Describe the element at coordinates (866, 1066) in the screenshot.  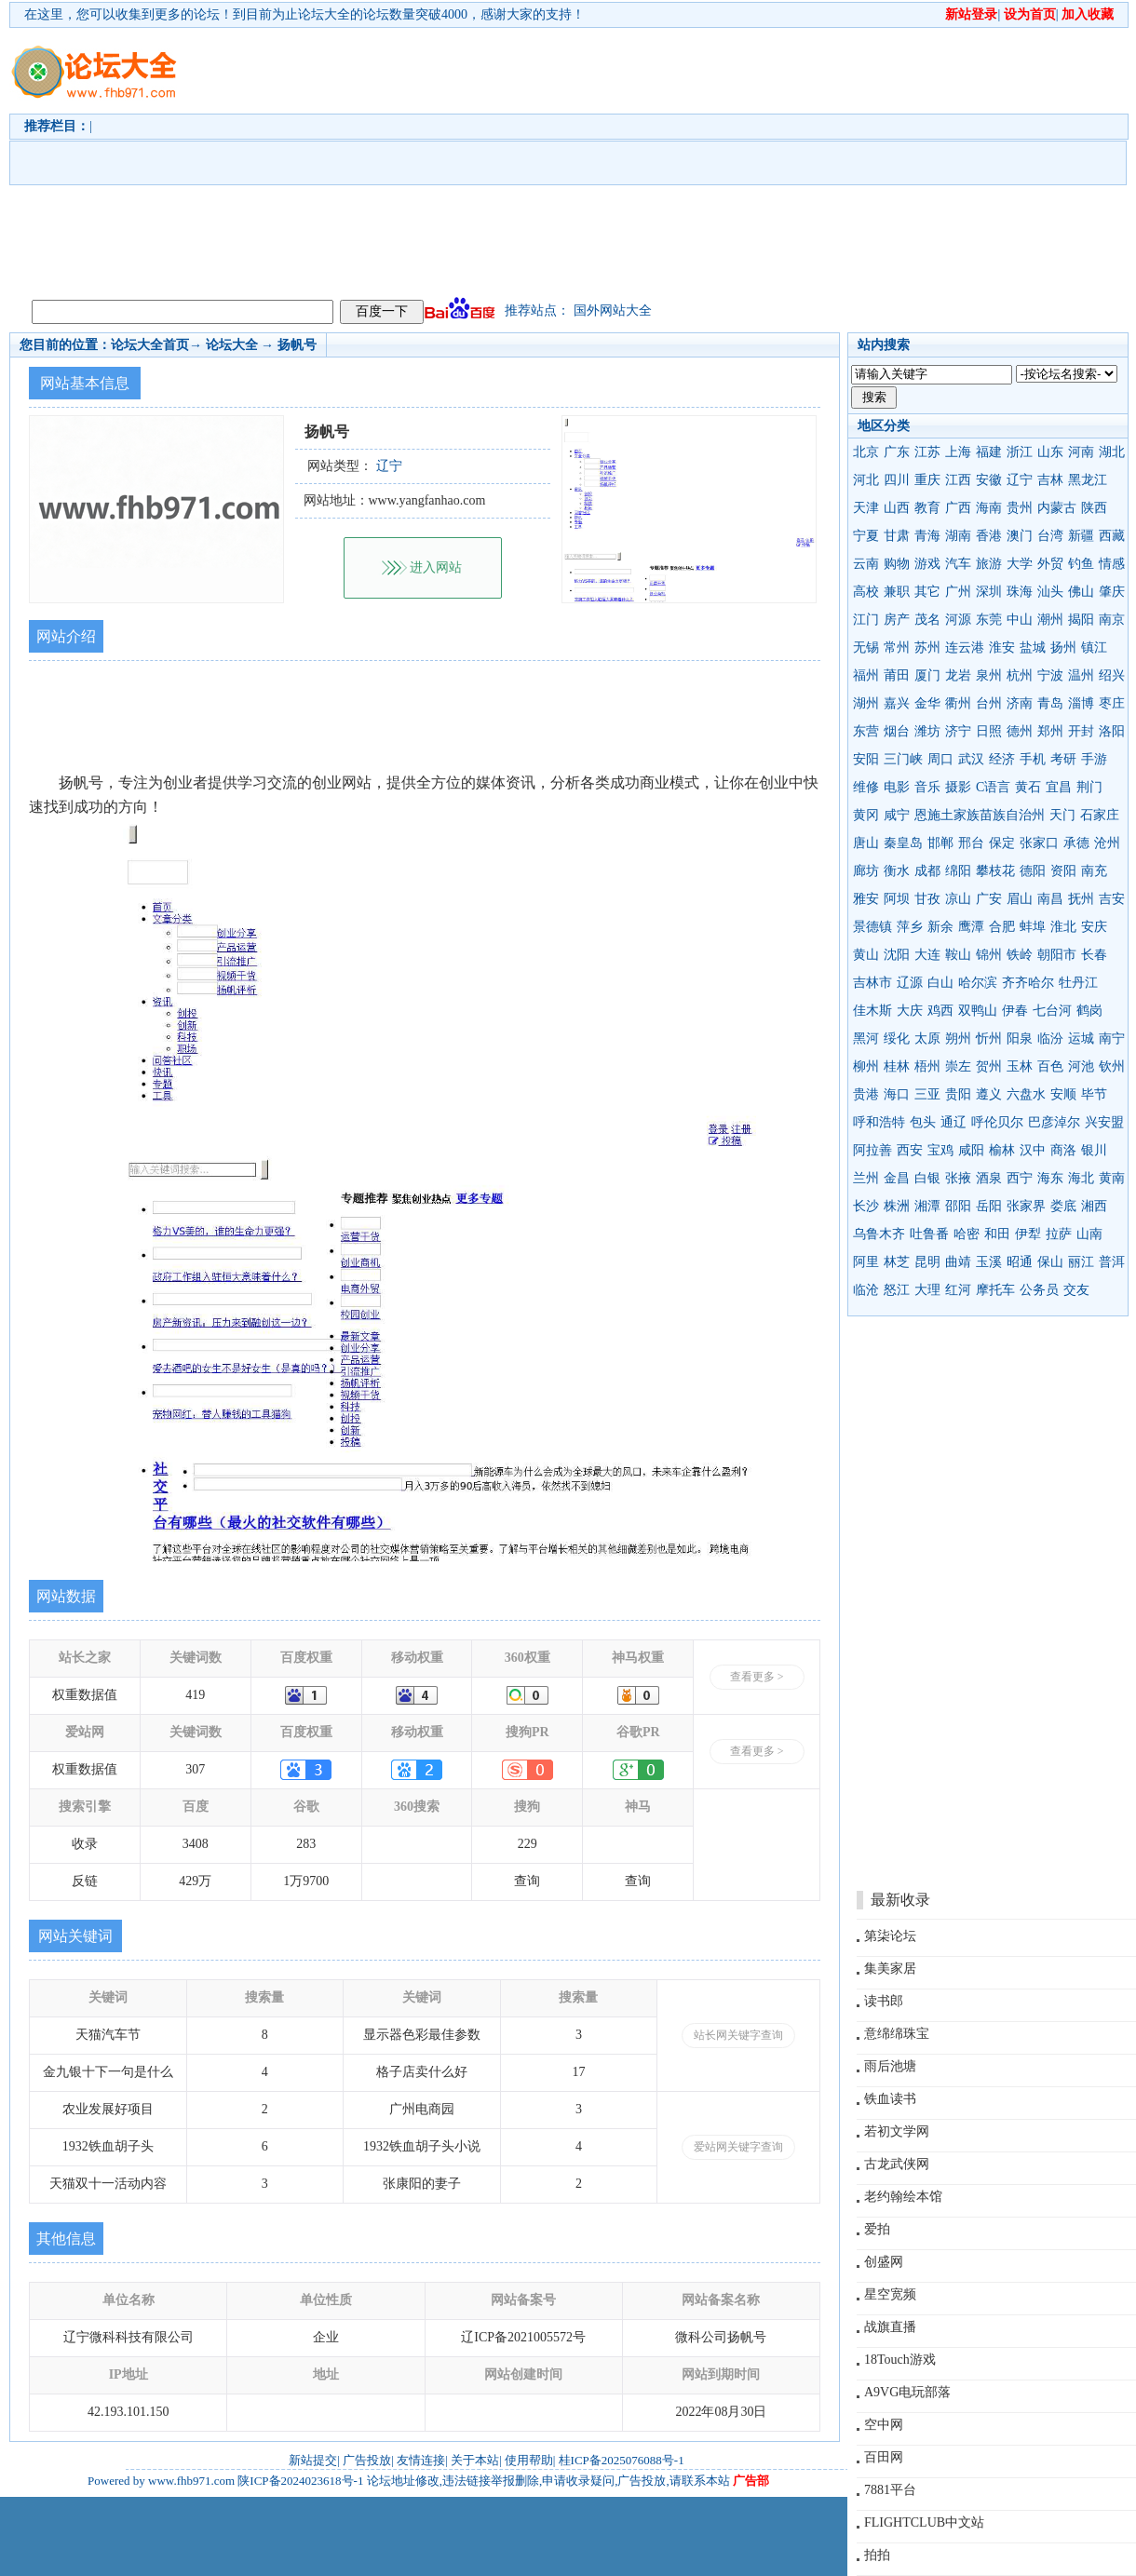
I see `柳州` at that location.